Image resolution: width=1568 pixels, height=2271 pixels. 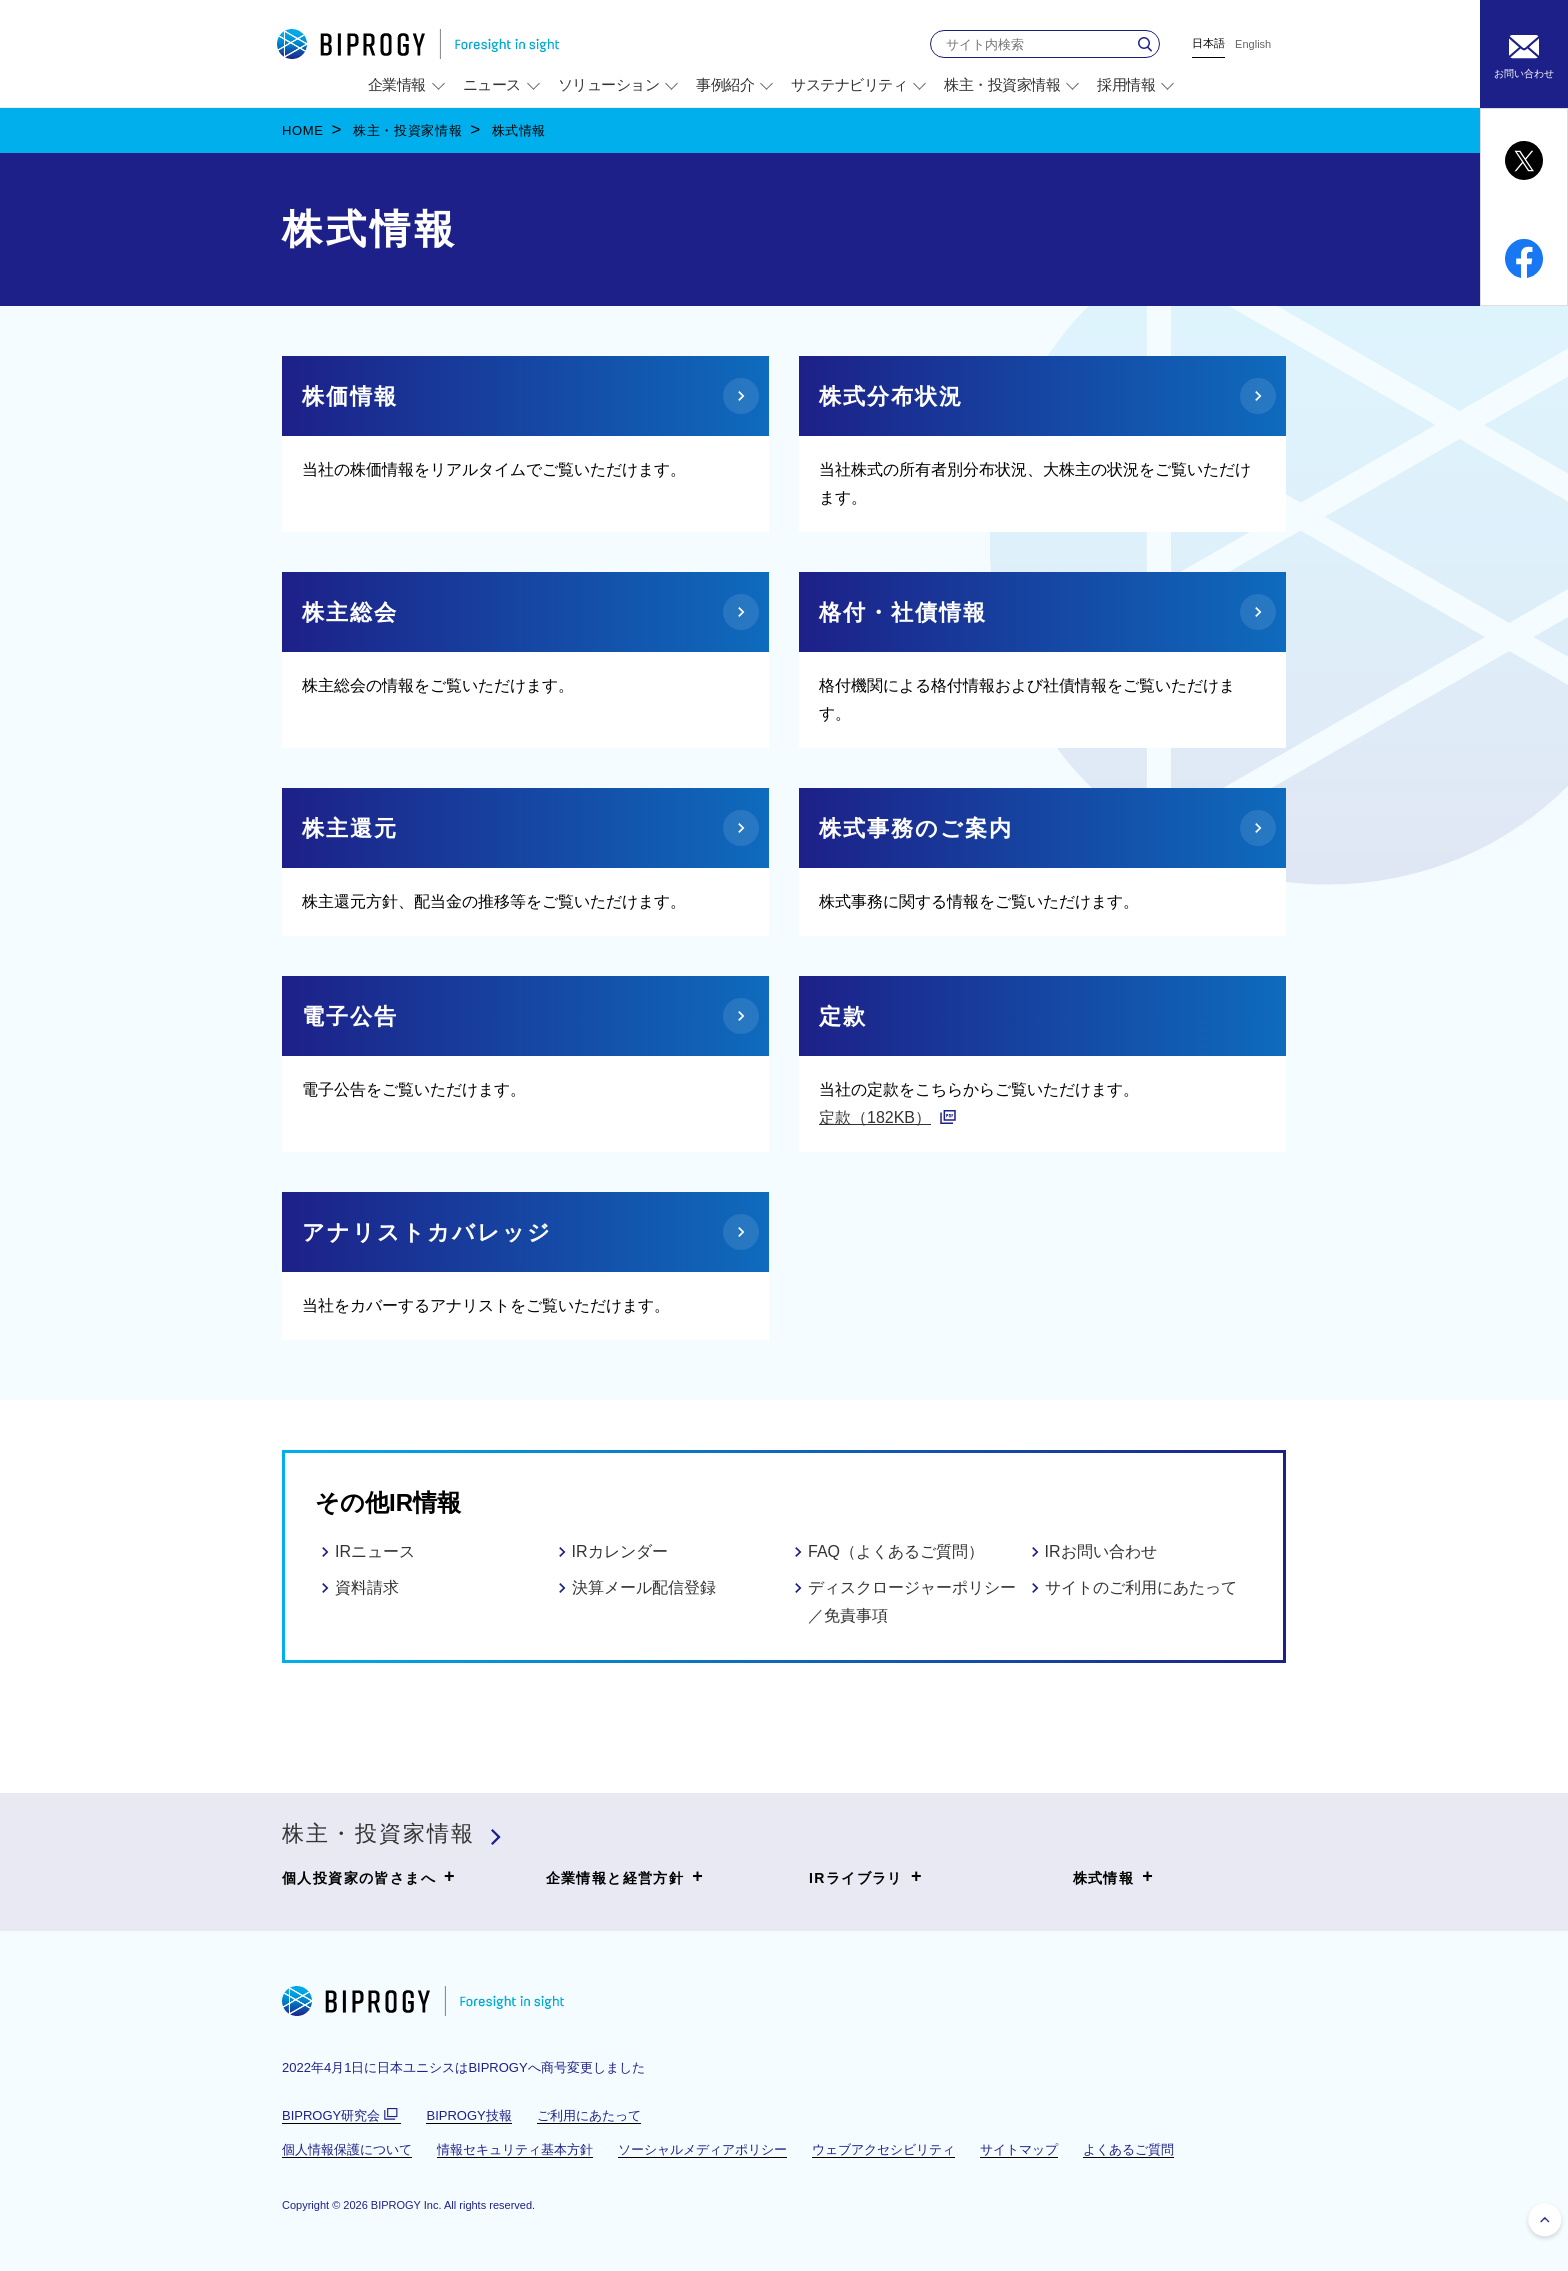 What do you see at coordinates (916, 828) in the screenshot?
I see `株式事務のご案内` at bounding box center [916, 828].